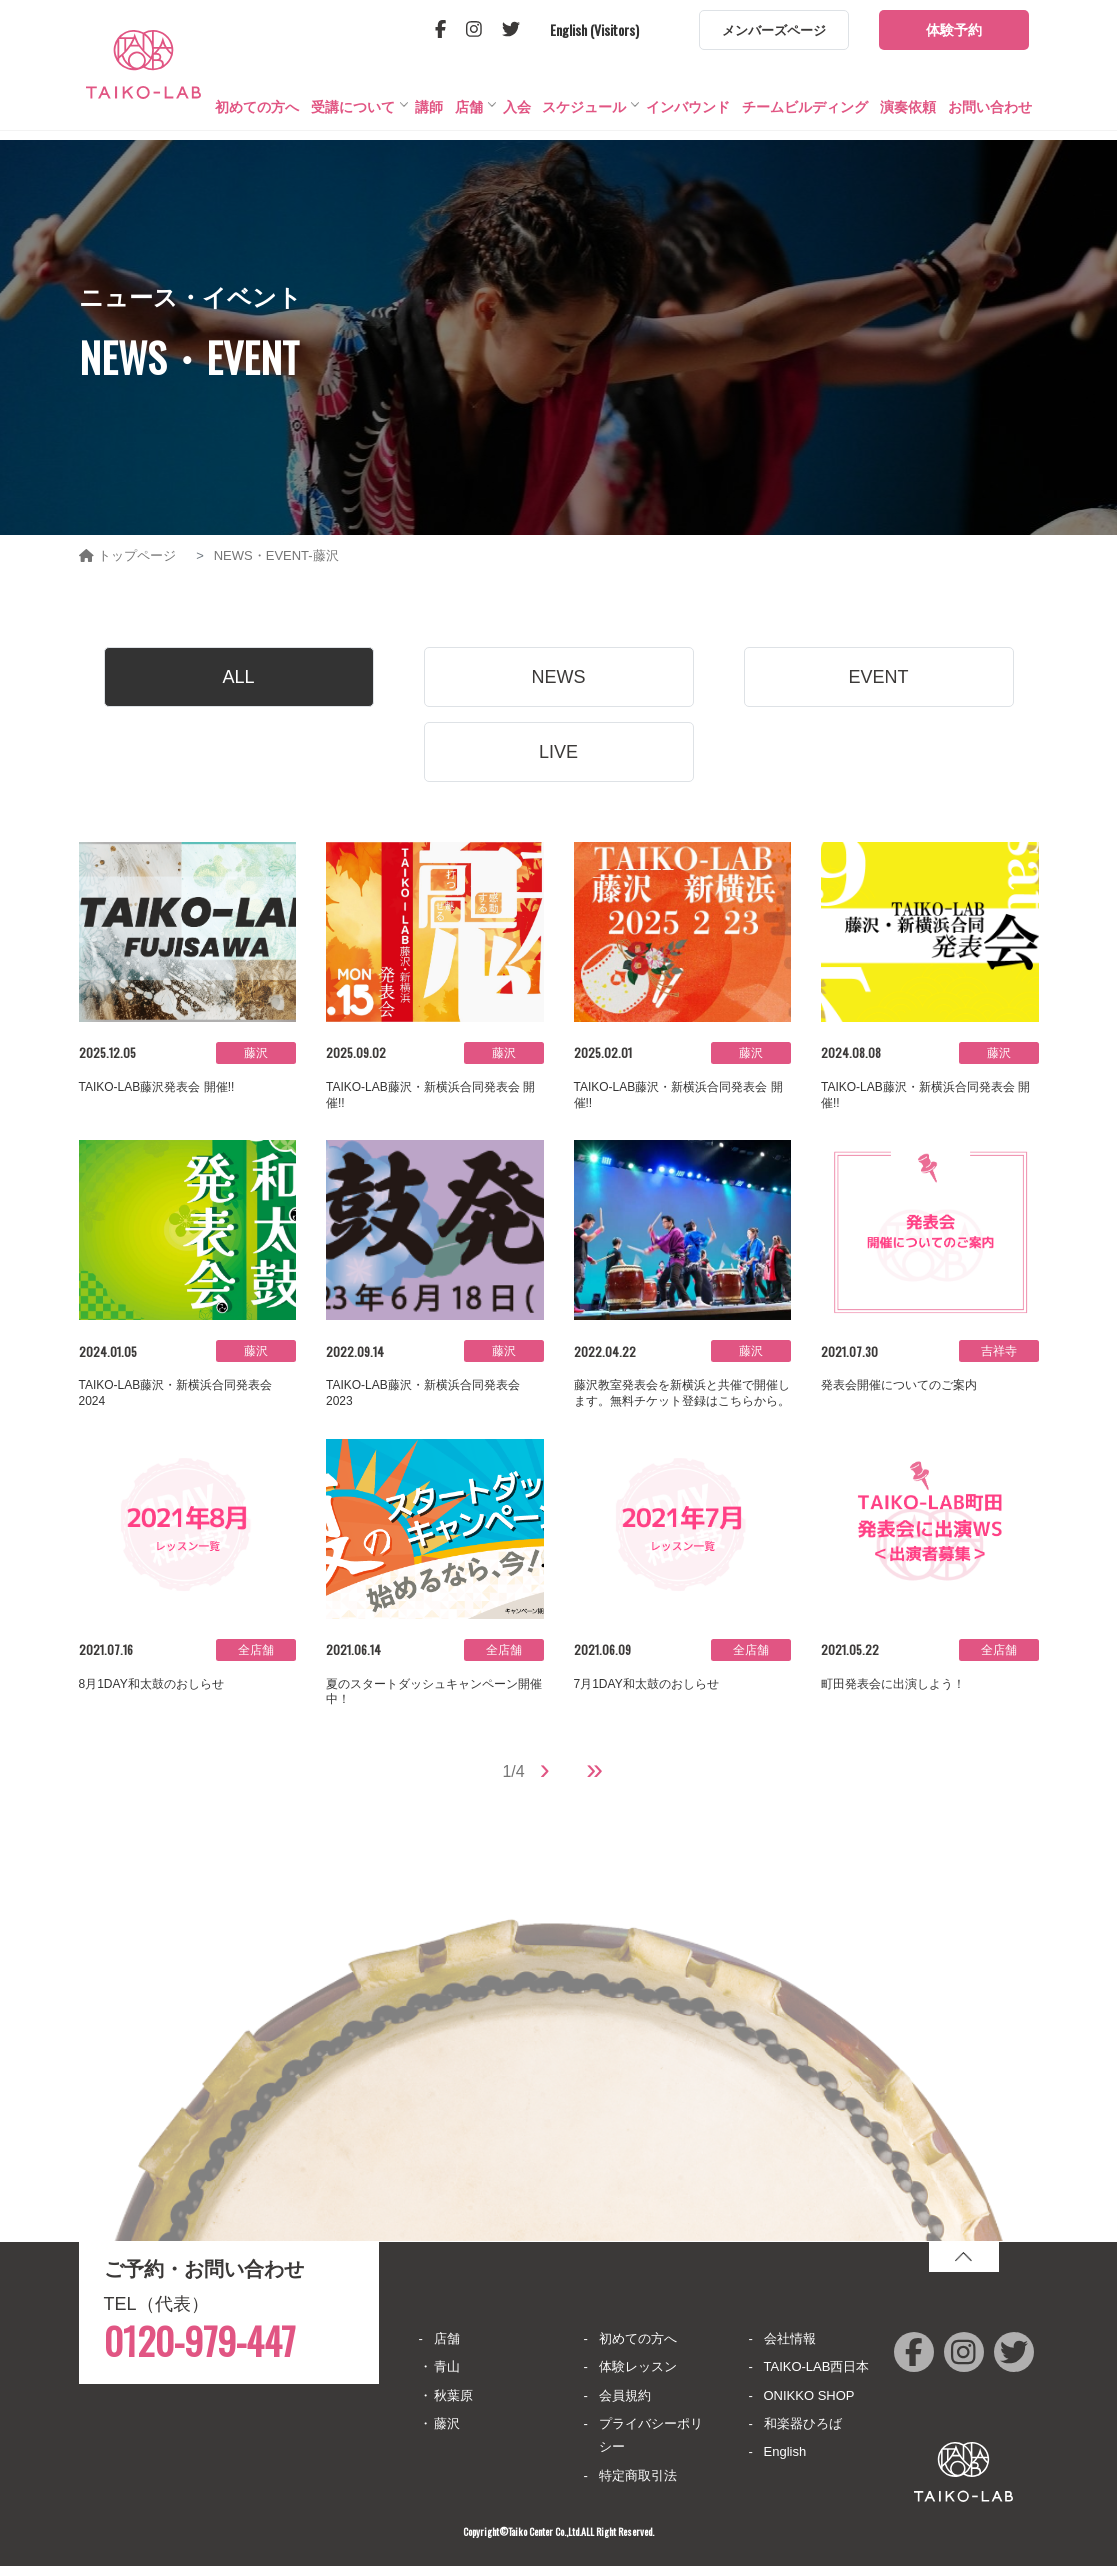 The height and width of the screenshot is (2566, 1117). What do you see at coordinates (558, 752) in the screenshot?
I see `LIVE` at bounding box center [558, 752].